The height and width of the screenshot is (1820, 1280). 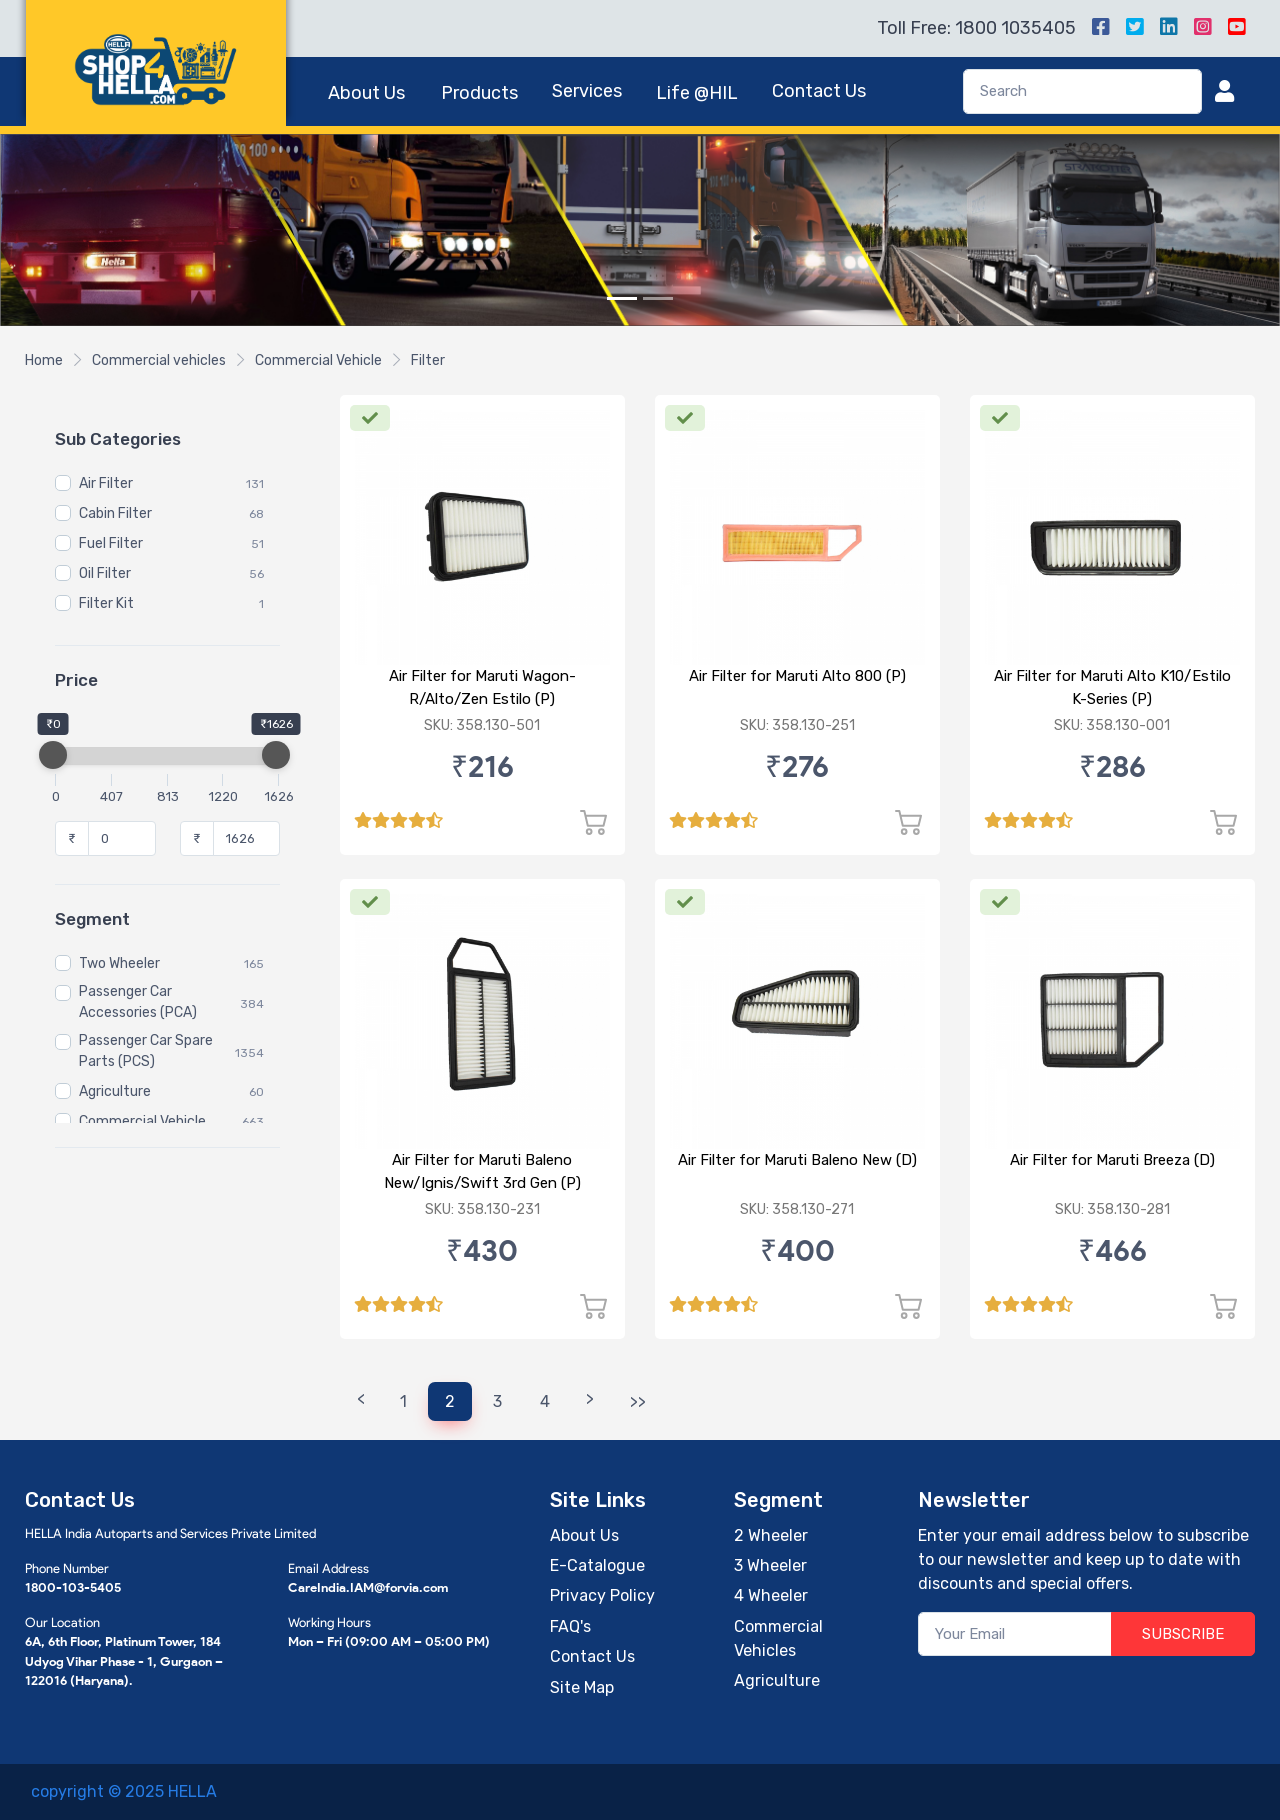 I want to click on 4 Wheeler, so click(x=771, y=1595).